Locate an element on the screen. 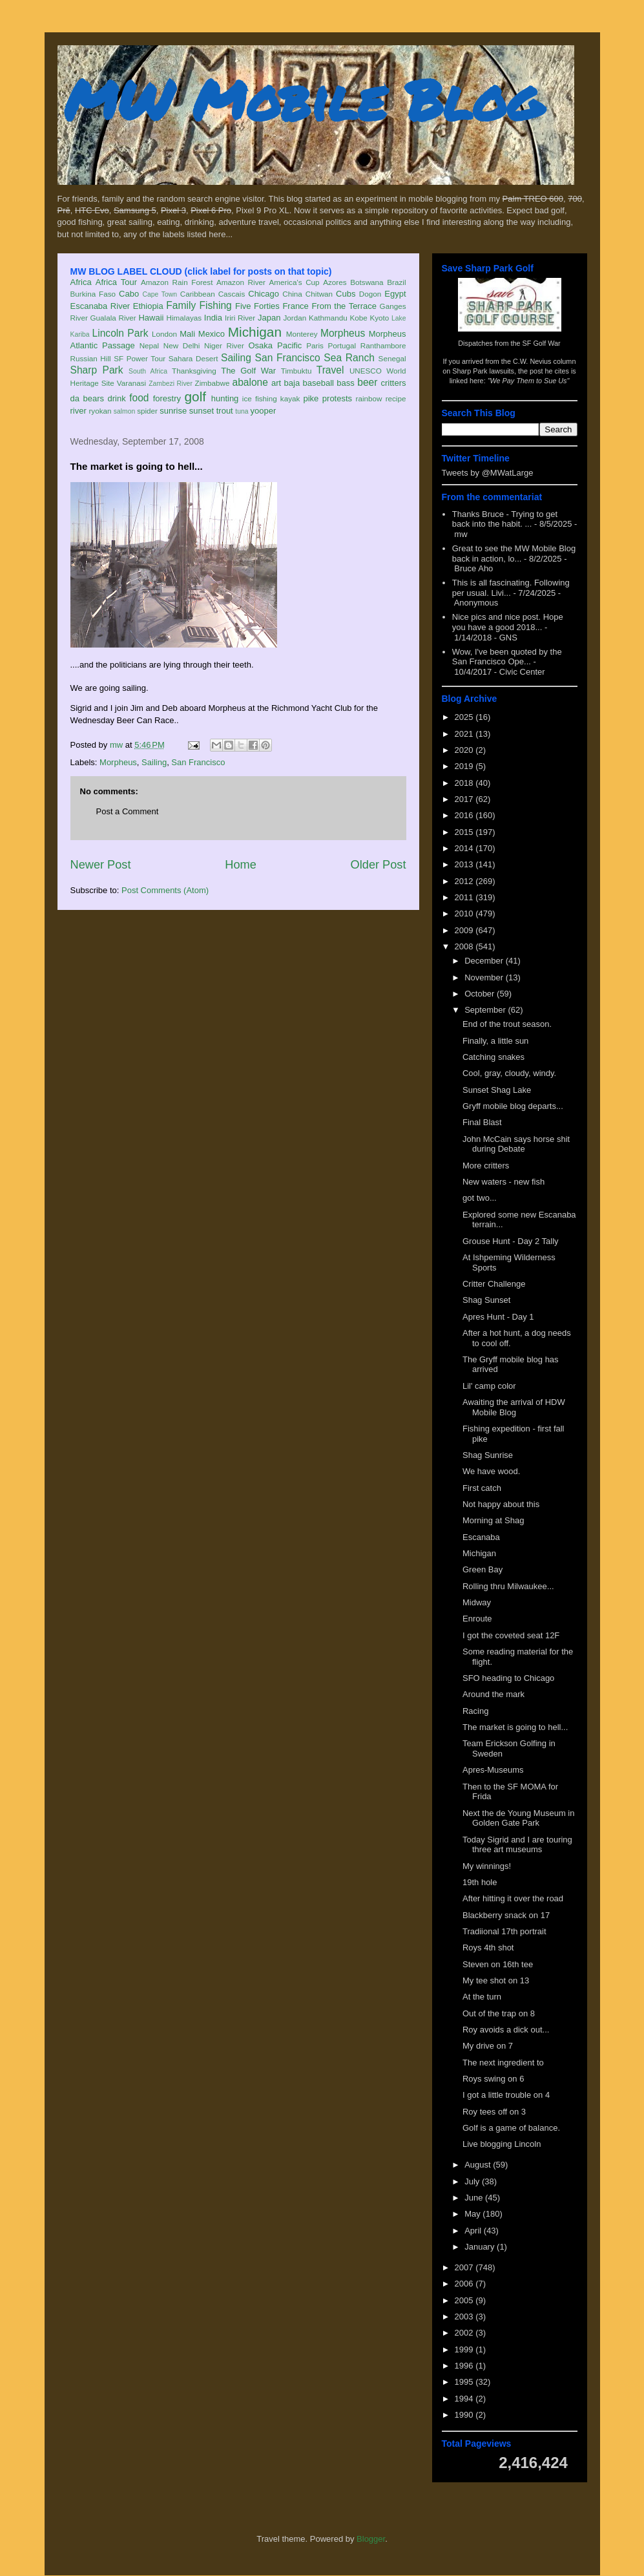  My drive on 7 is located at coordinates (487, 2046).